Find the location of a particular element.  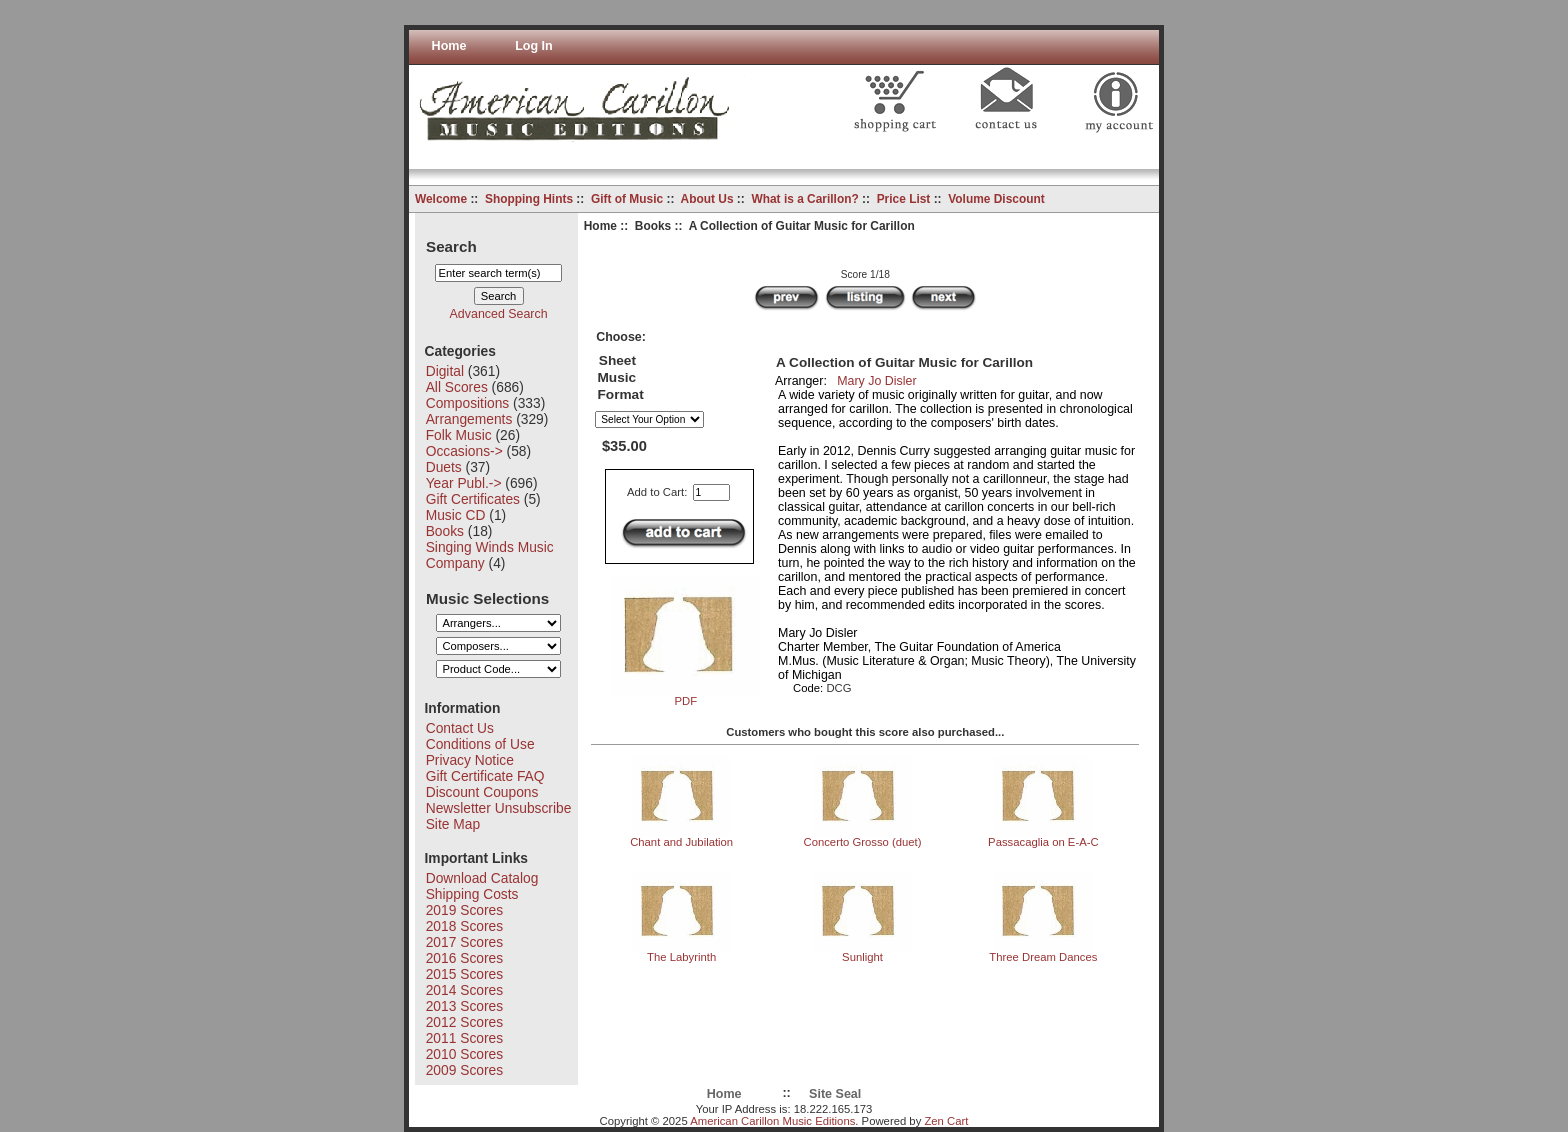

Digital is located at coordinates (445, 371).